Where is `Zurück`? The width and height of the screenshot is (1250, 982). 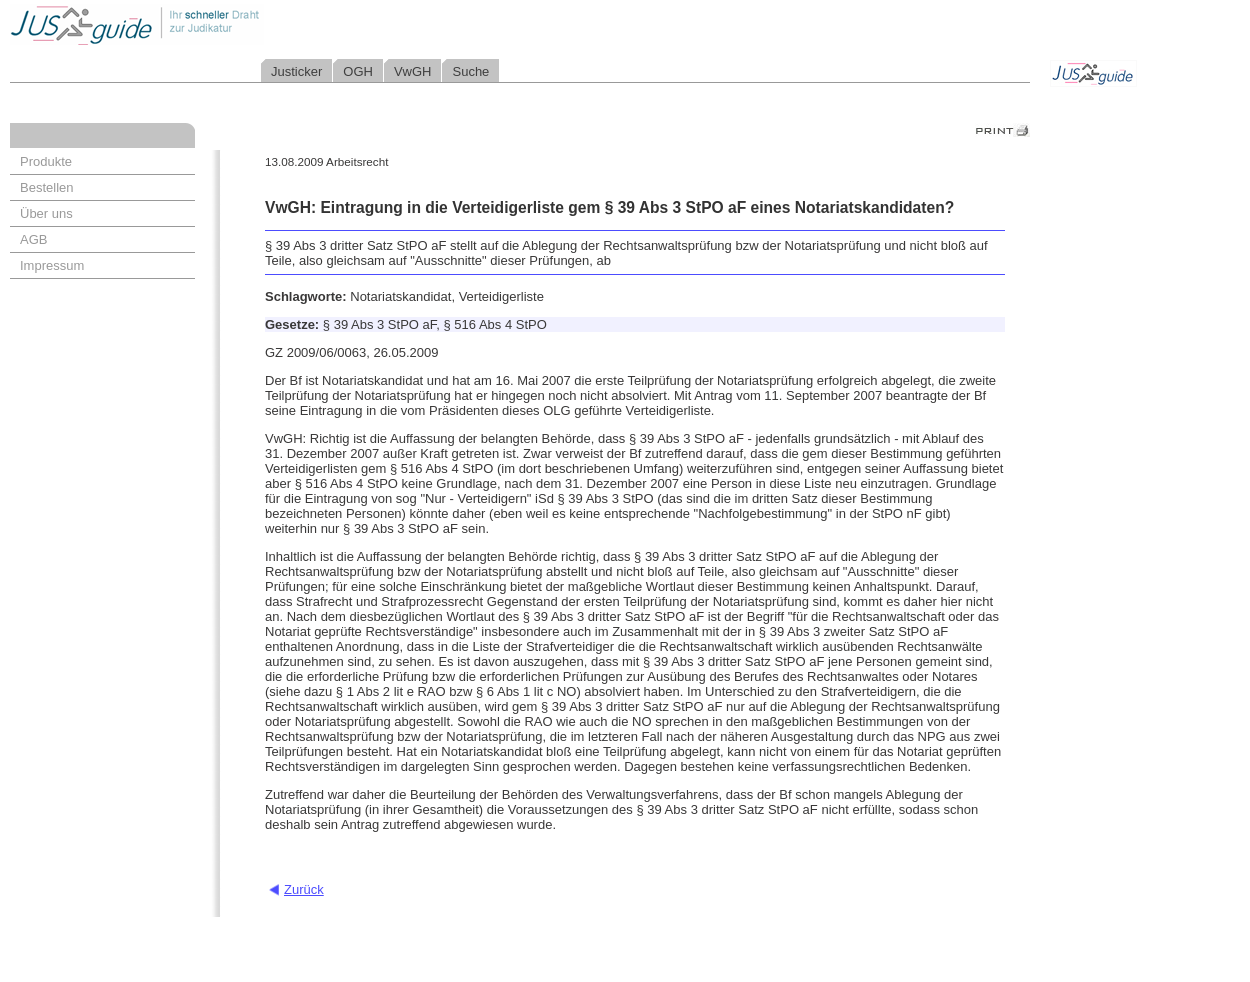
Zurück is located at coordinates (304, 889).